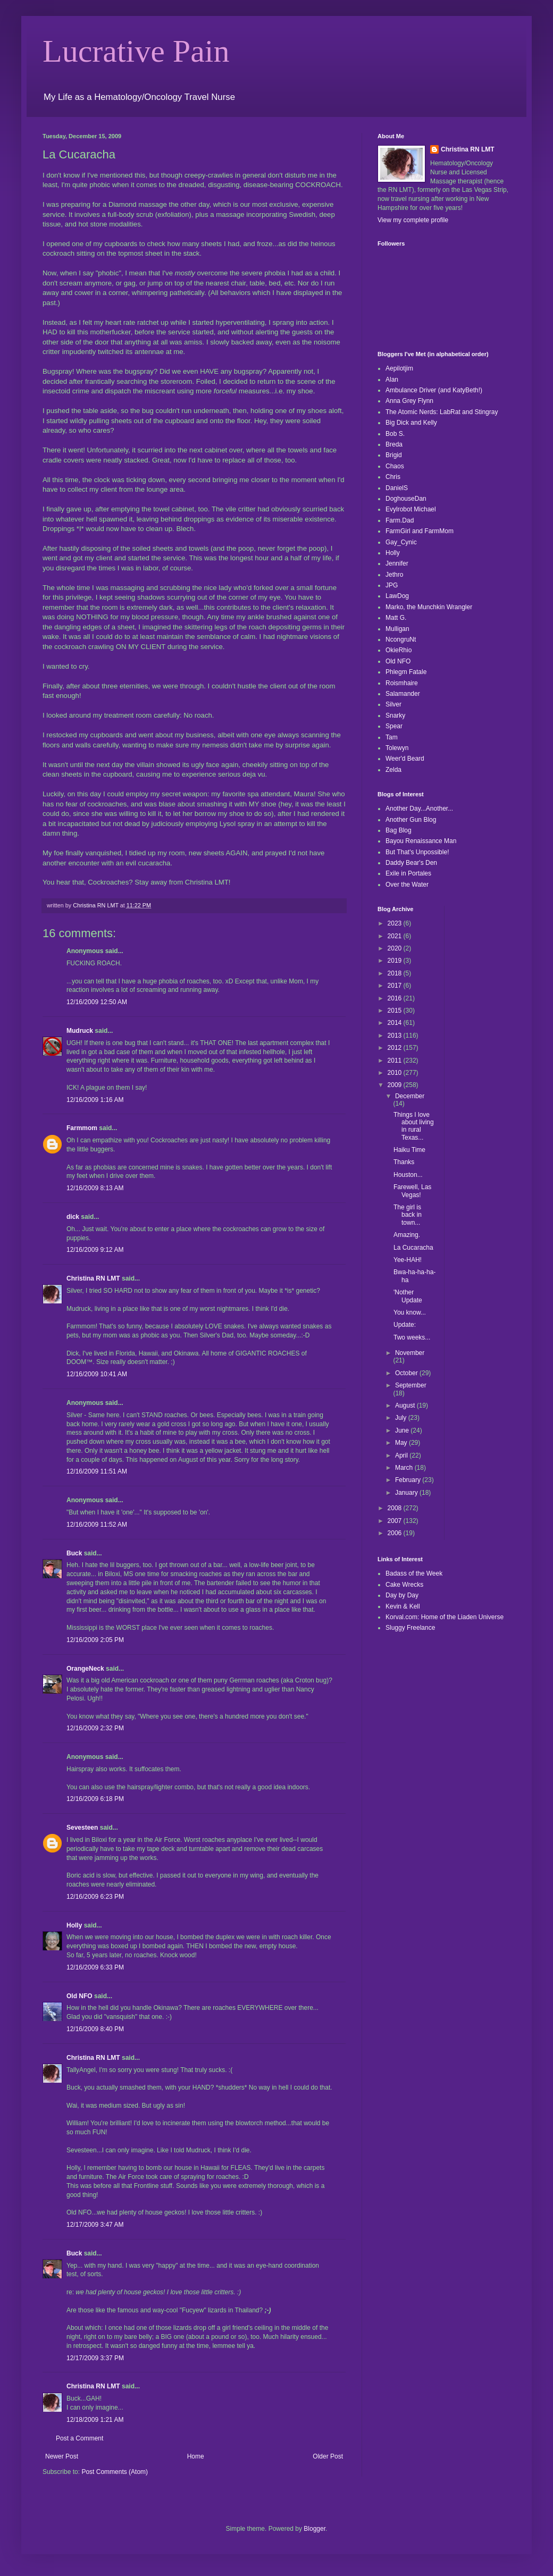 This screenshot has height=2576, width=553. What do you see at coordinates (95, 1799) in the screenshot?
I see `12/16/2009 6:18 PM` at bounding box center [95, 1799].